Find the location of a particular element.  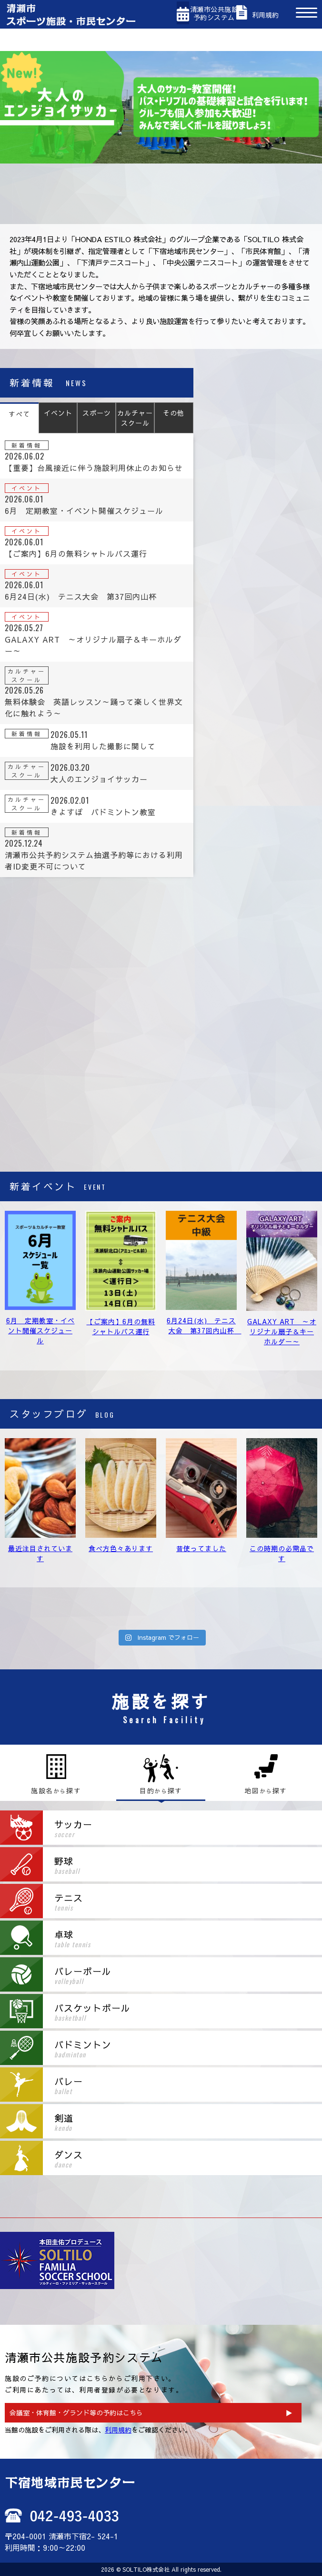

GALAXY ART ～オリジナル扇子＆キーホルダー～ is located at coordinates (281, 1331).